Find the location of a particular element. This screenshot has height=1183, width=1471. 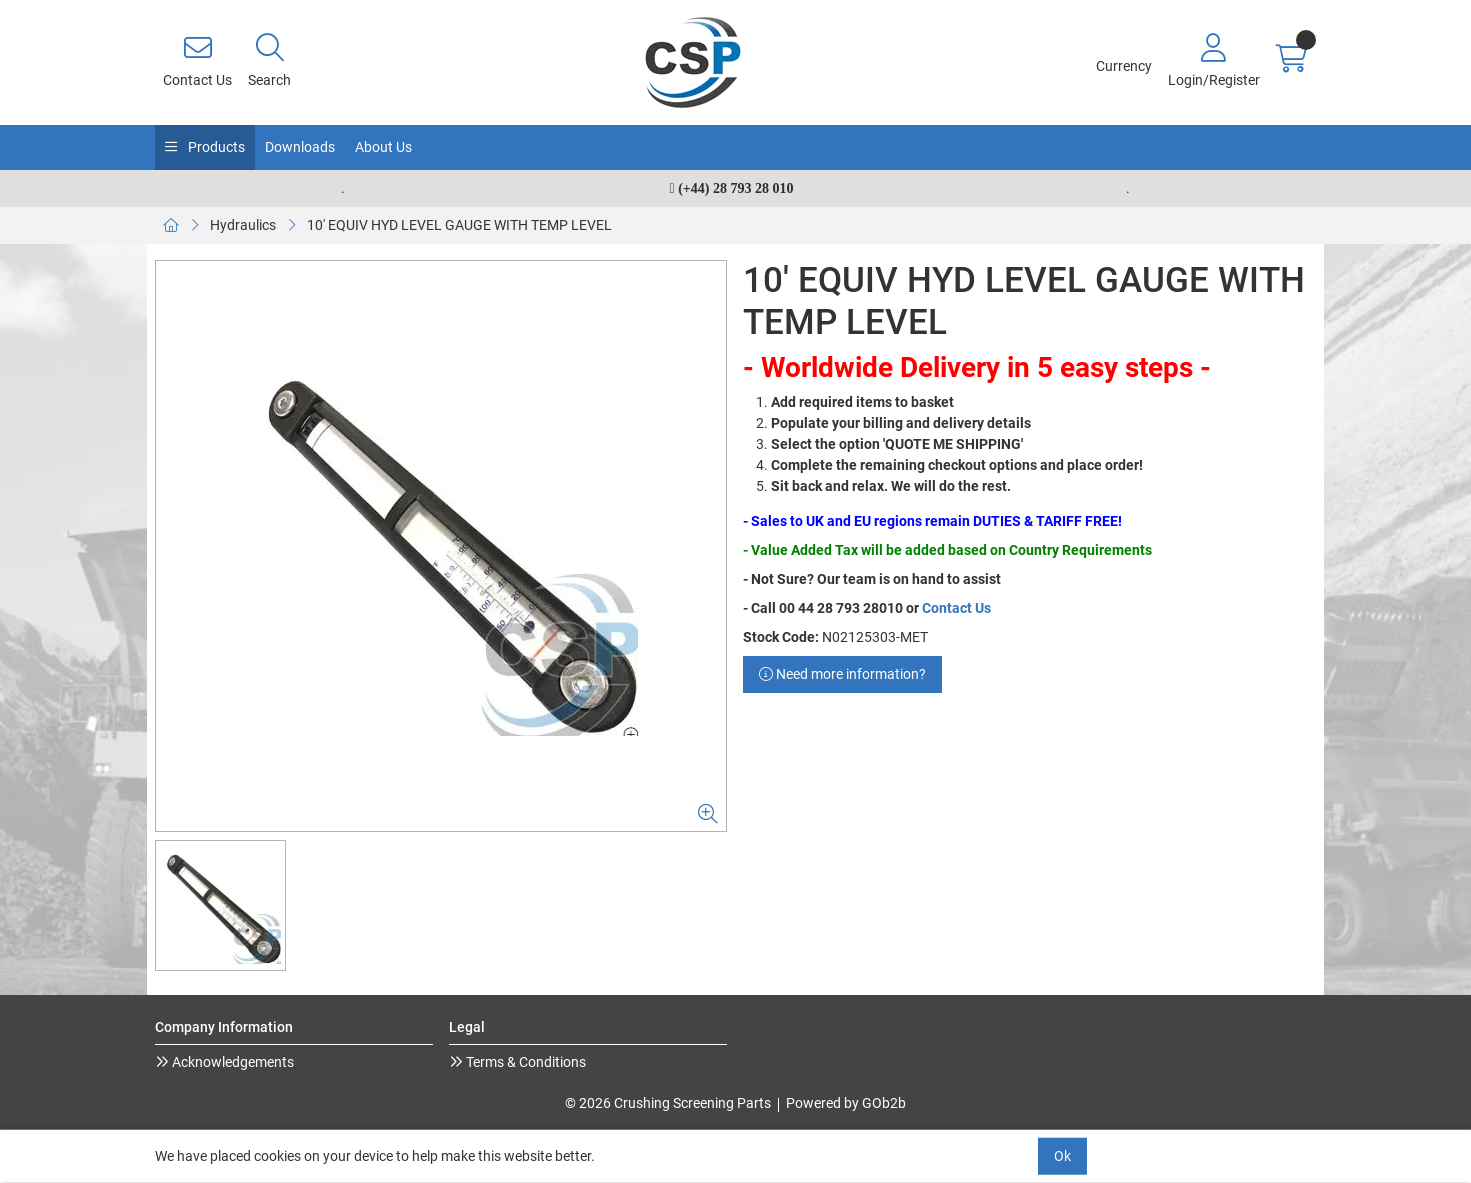

Downloads is located at coordinates (300, 147).